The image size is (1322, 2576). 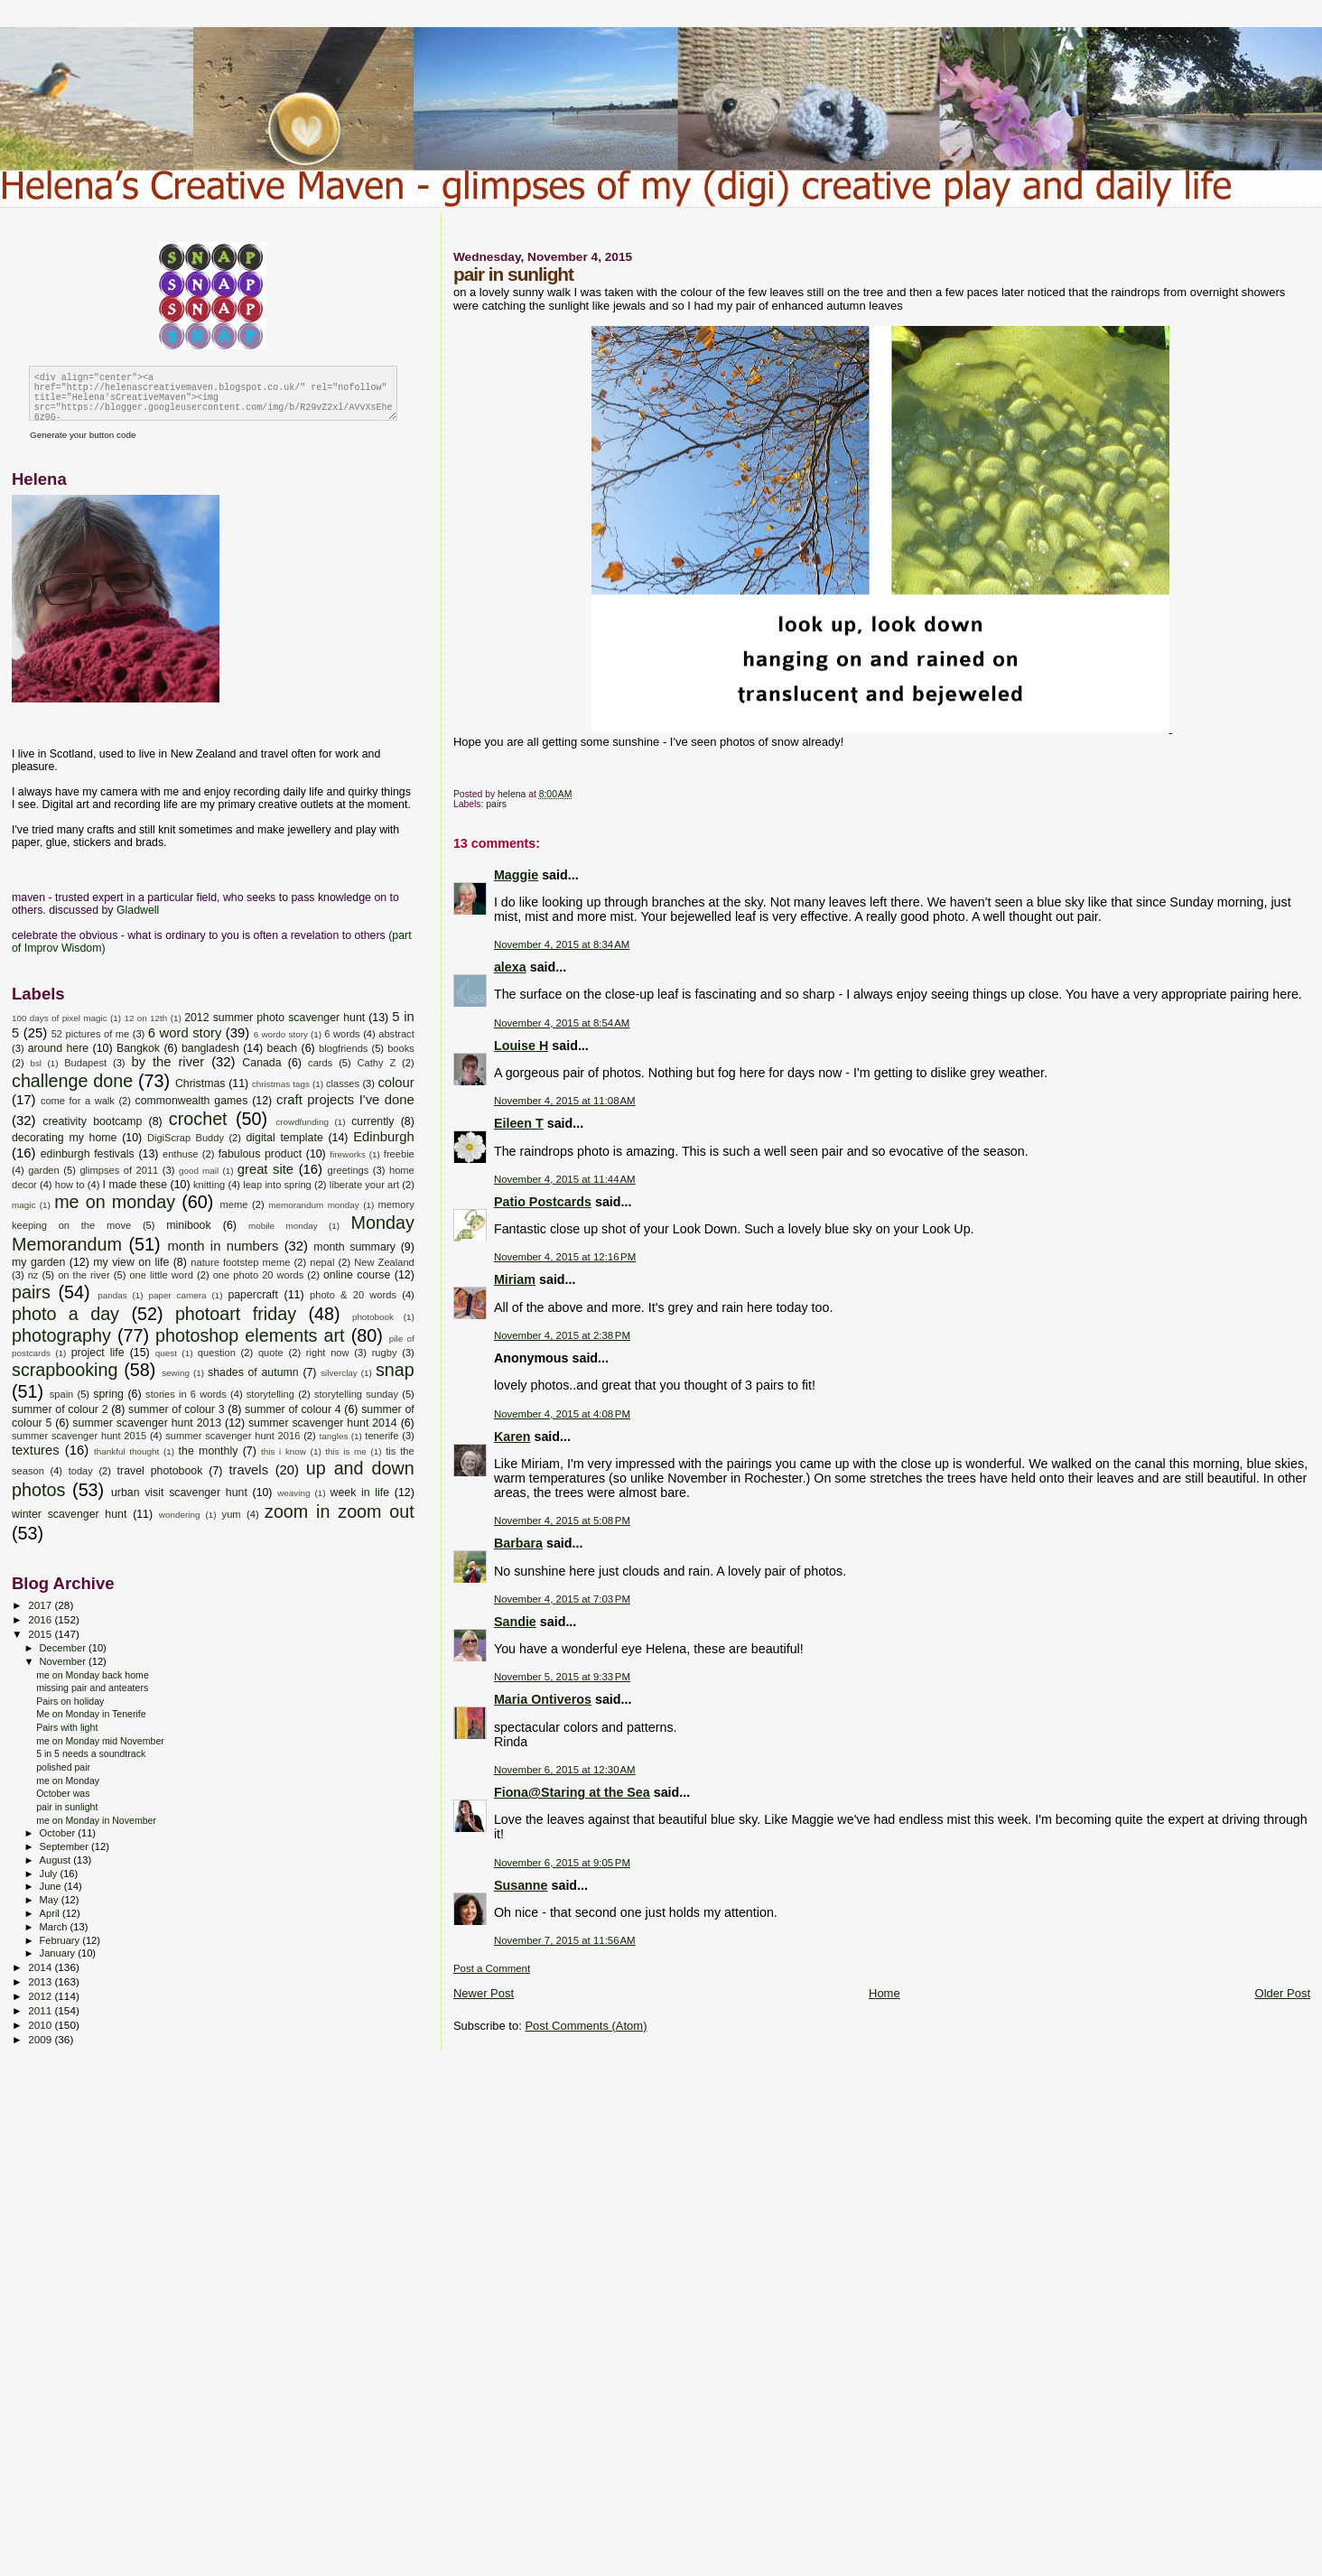 What do you see at coordinates (586, 2025) in the screenshot?
I see `Post Comments (Atom)` at bounding box center [586, 2025].